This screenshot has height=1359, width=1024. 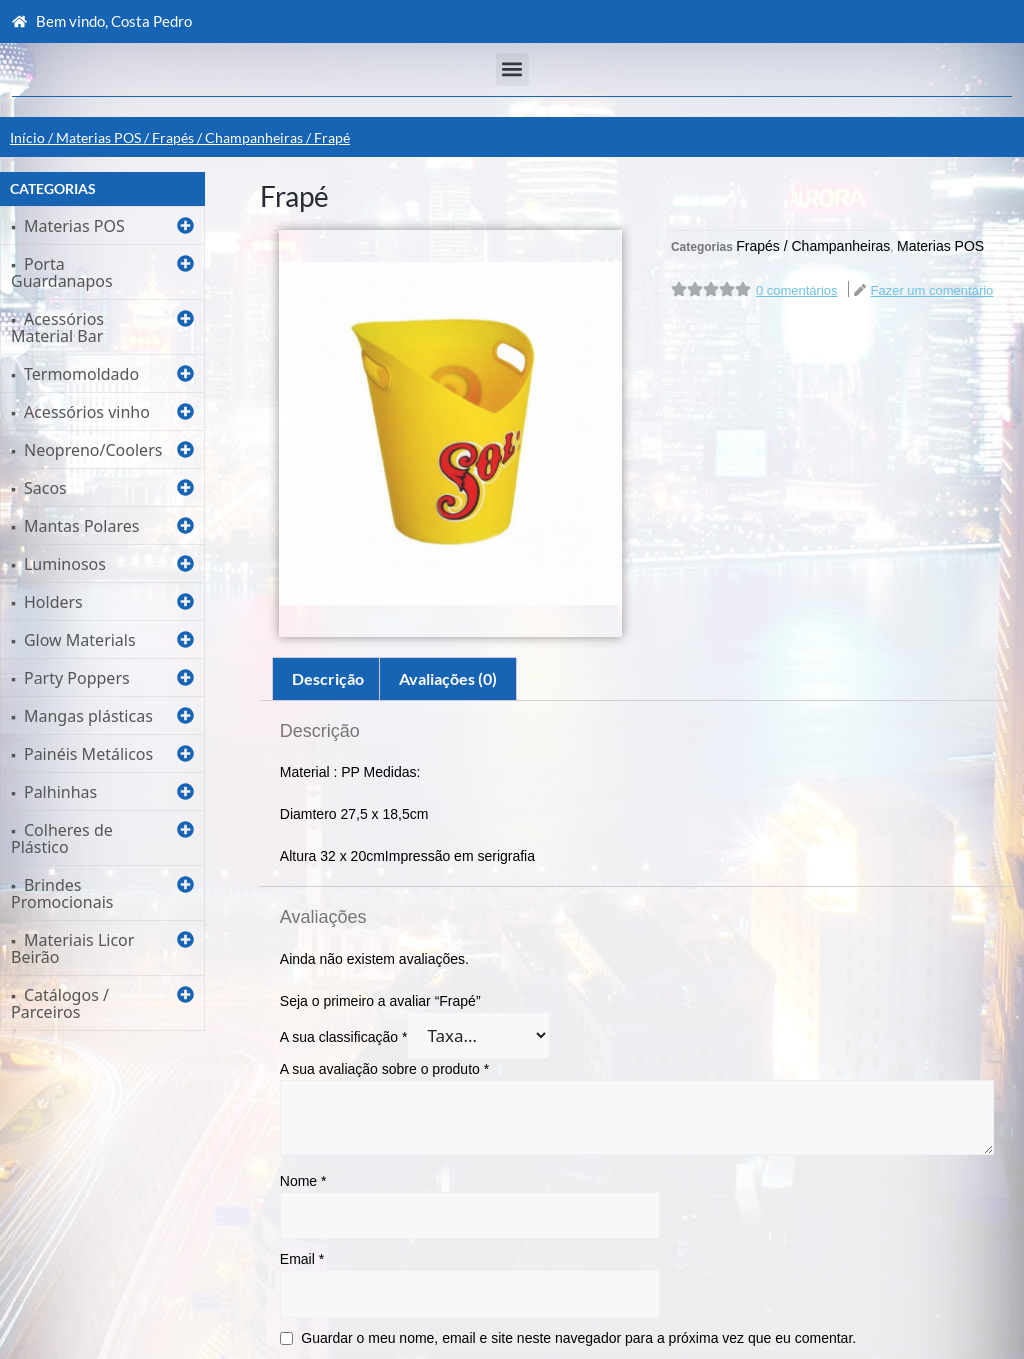 What do you see at coordinates (57, 327) in the screenshot?
I see `Acessórios Material Bar` at bounding box center [57, 327].